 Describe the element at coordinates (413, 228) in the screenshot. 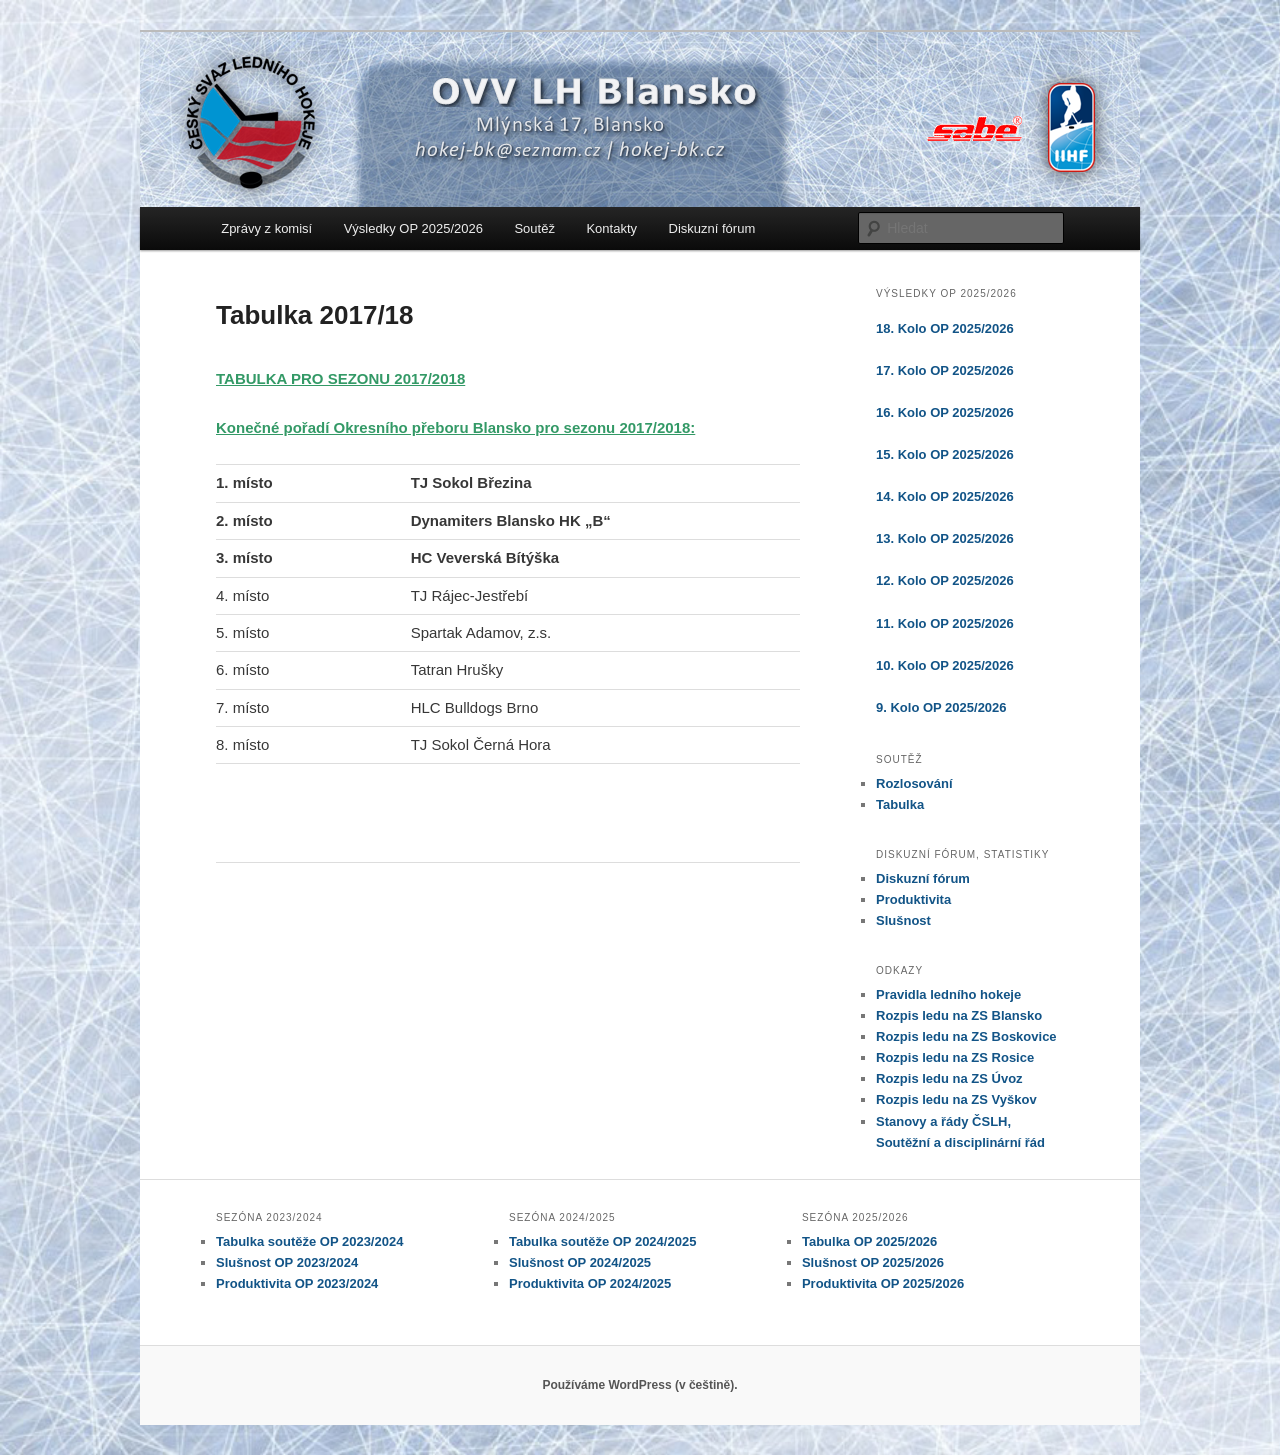

I see `Výsledky OP 2025/2026` at that location.